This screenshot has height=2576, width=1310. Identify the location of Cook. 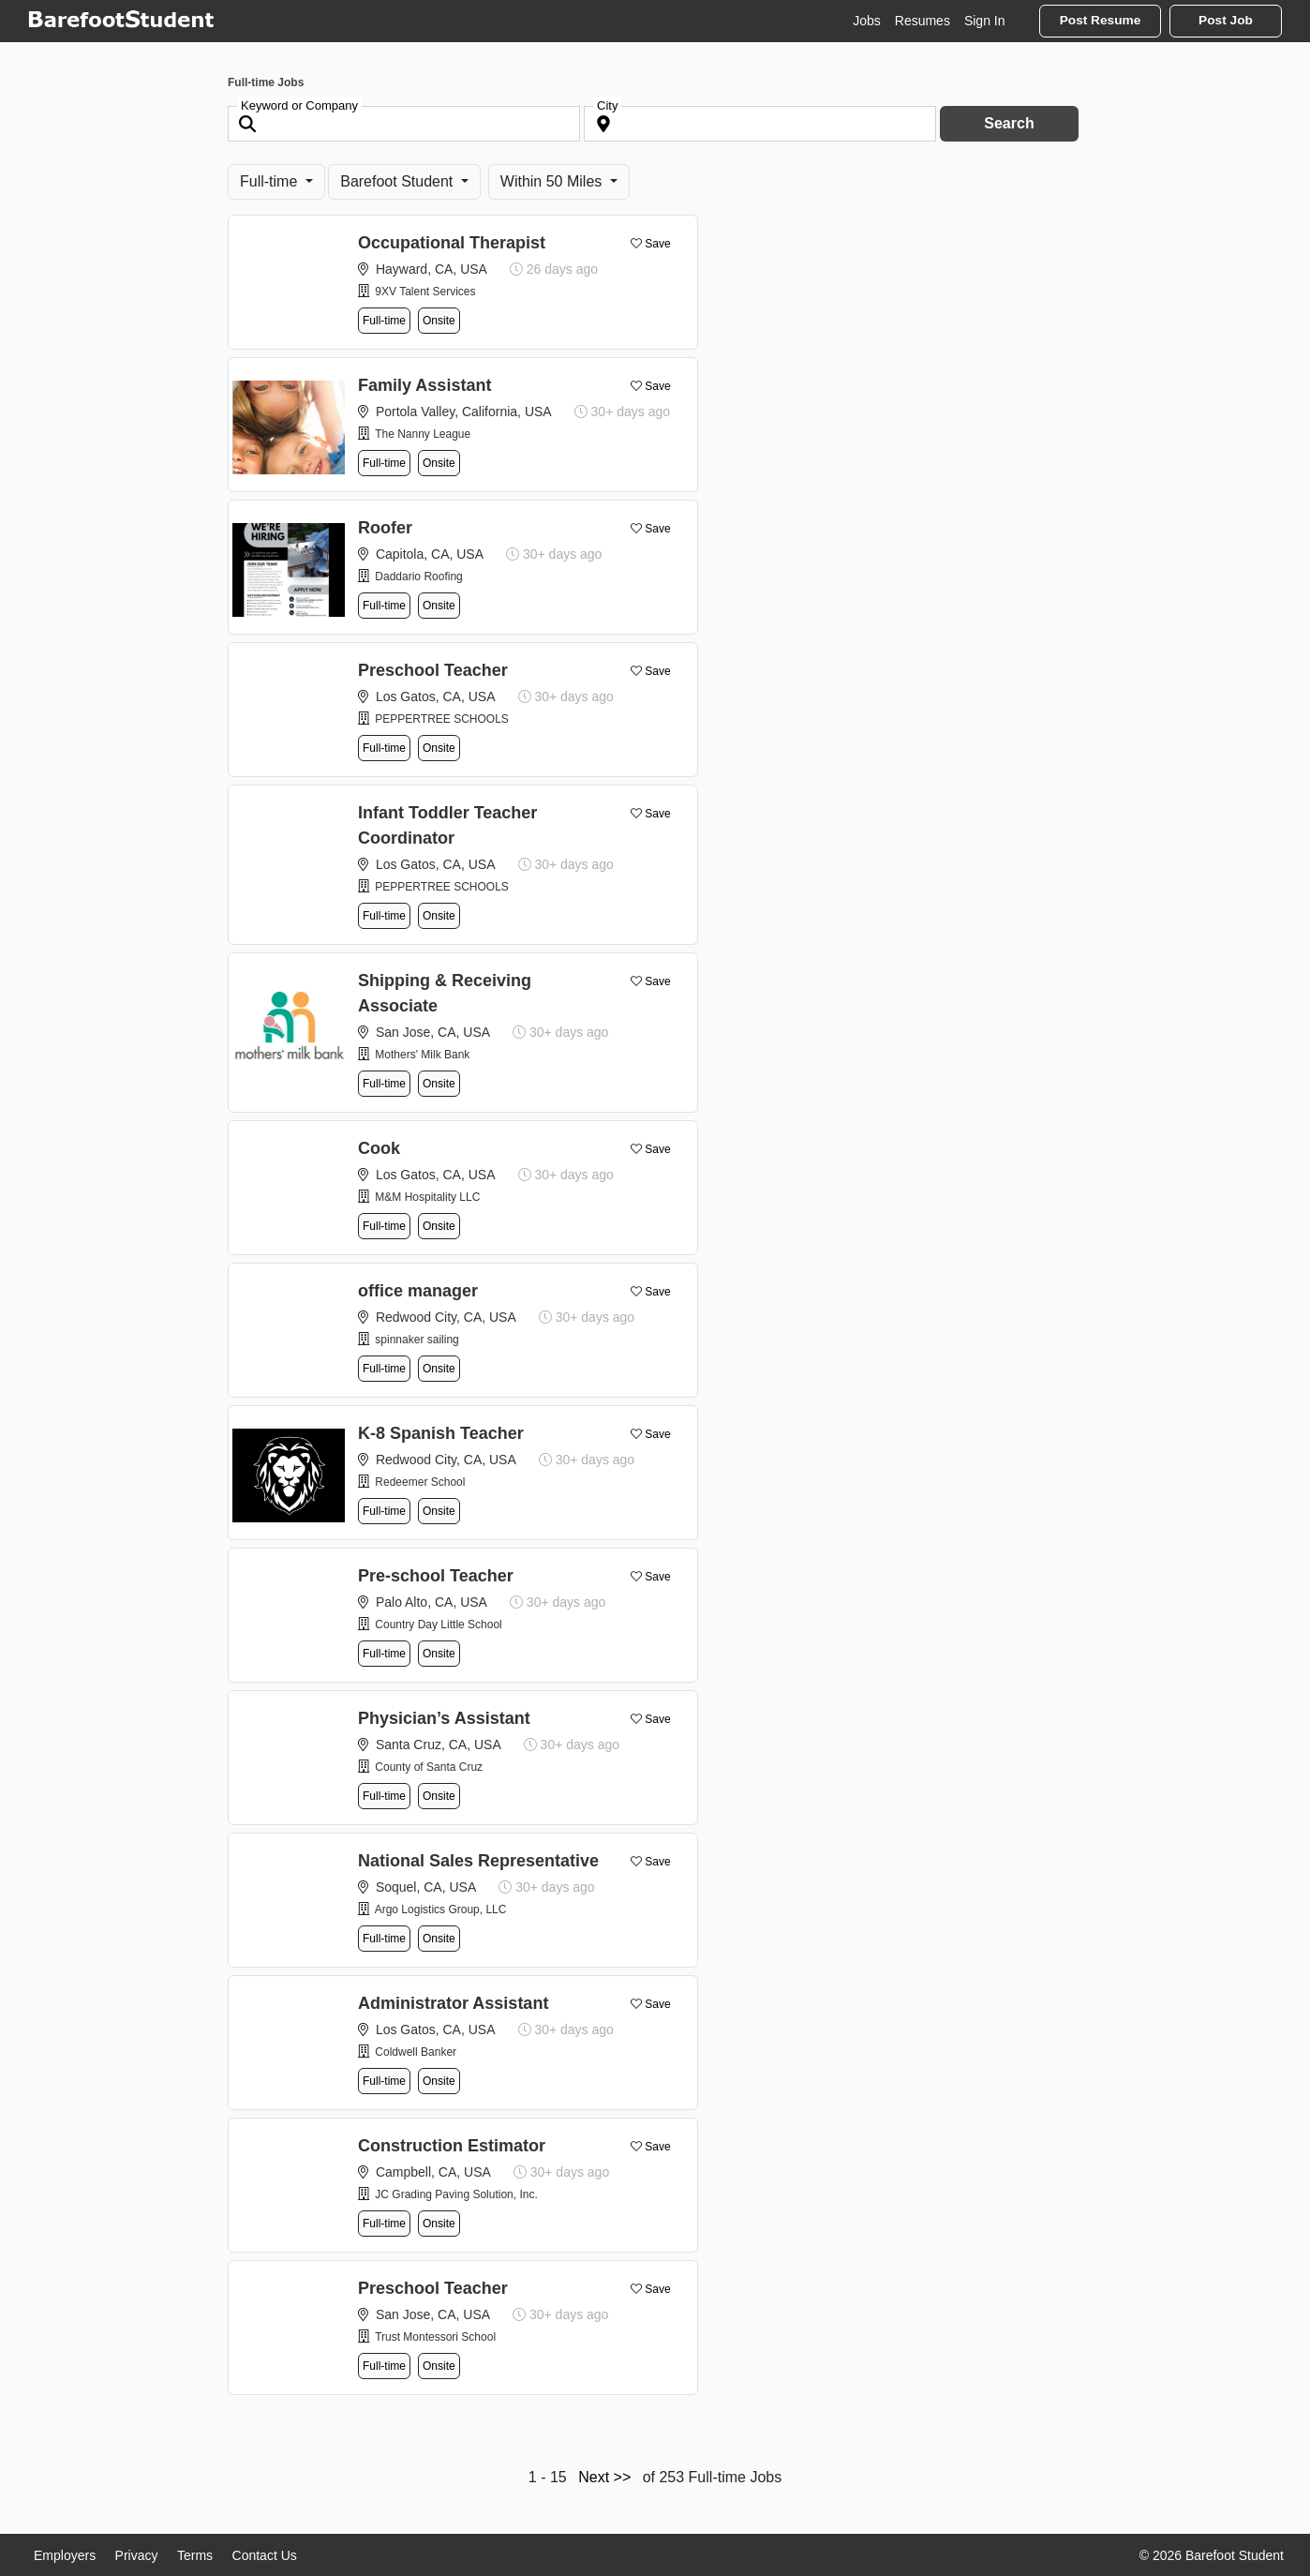
(379, 1148).